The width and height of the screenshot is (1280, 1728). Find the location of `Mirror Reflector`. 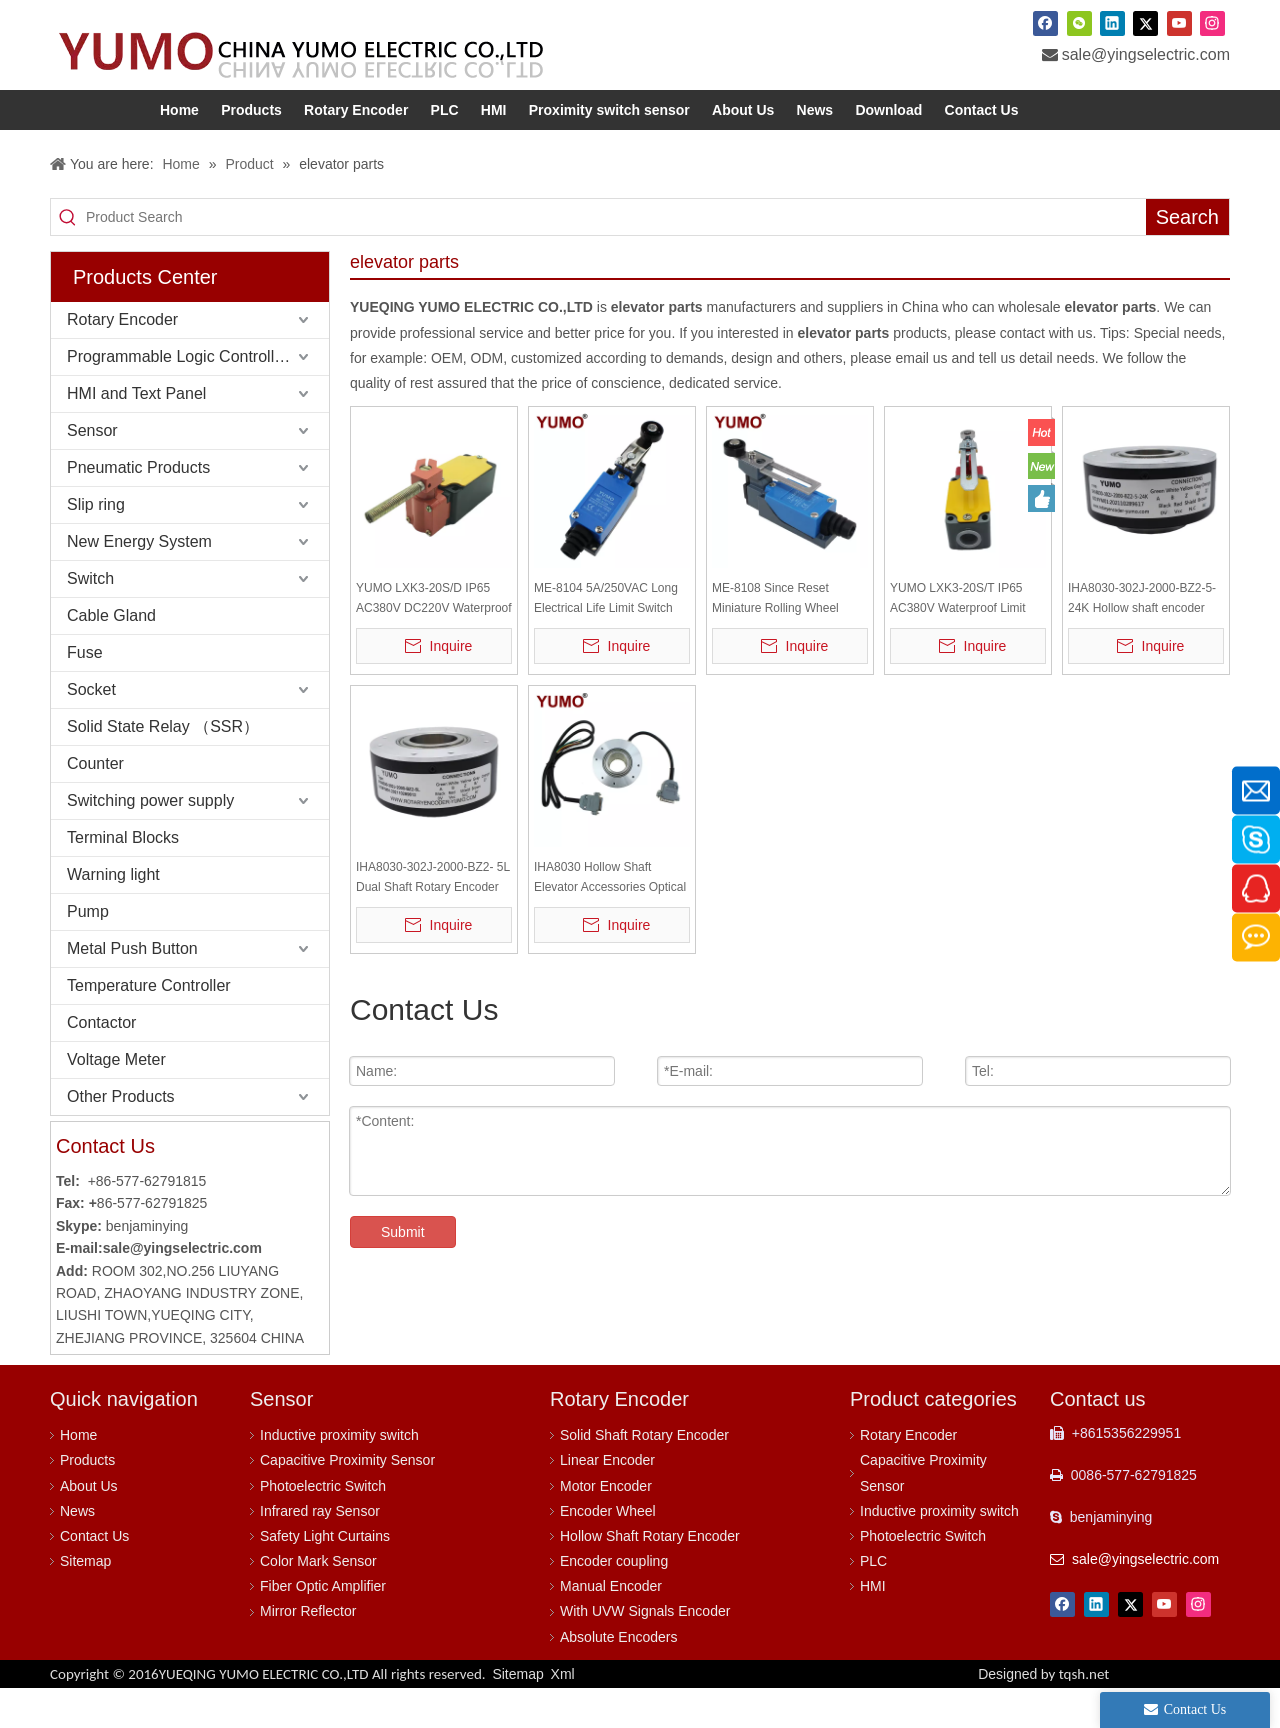

Mirror Reflector is located at coordinates (308, 1651).